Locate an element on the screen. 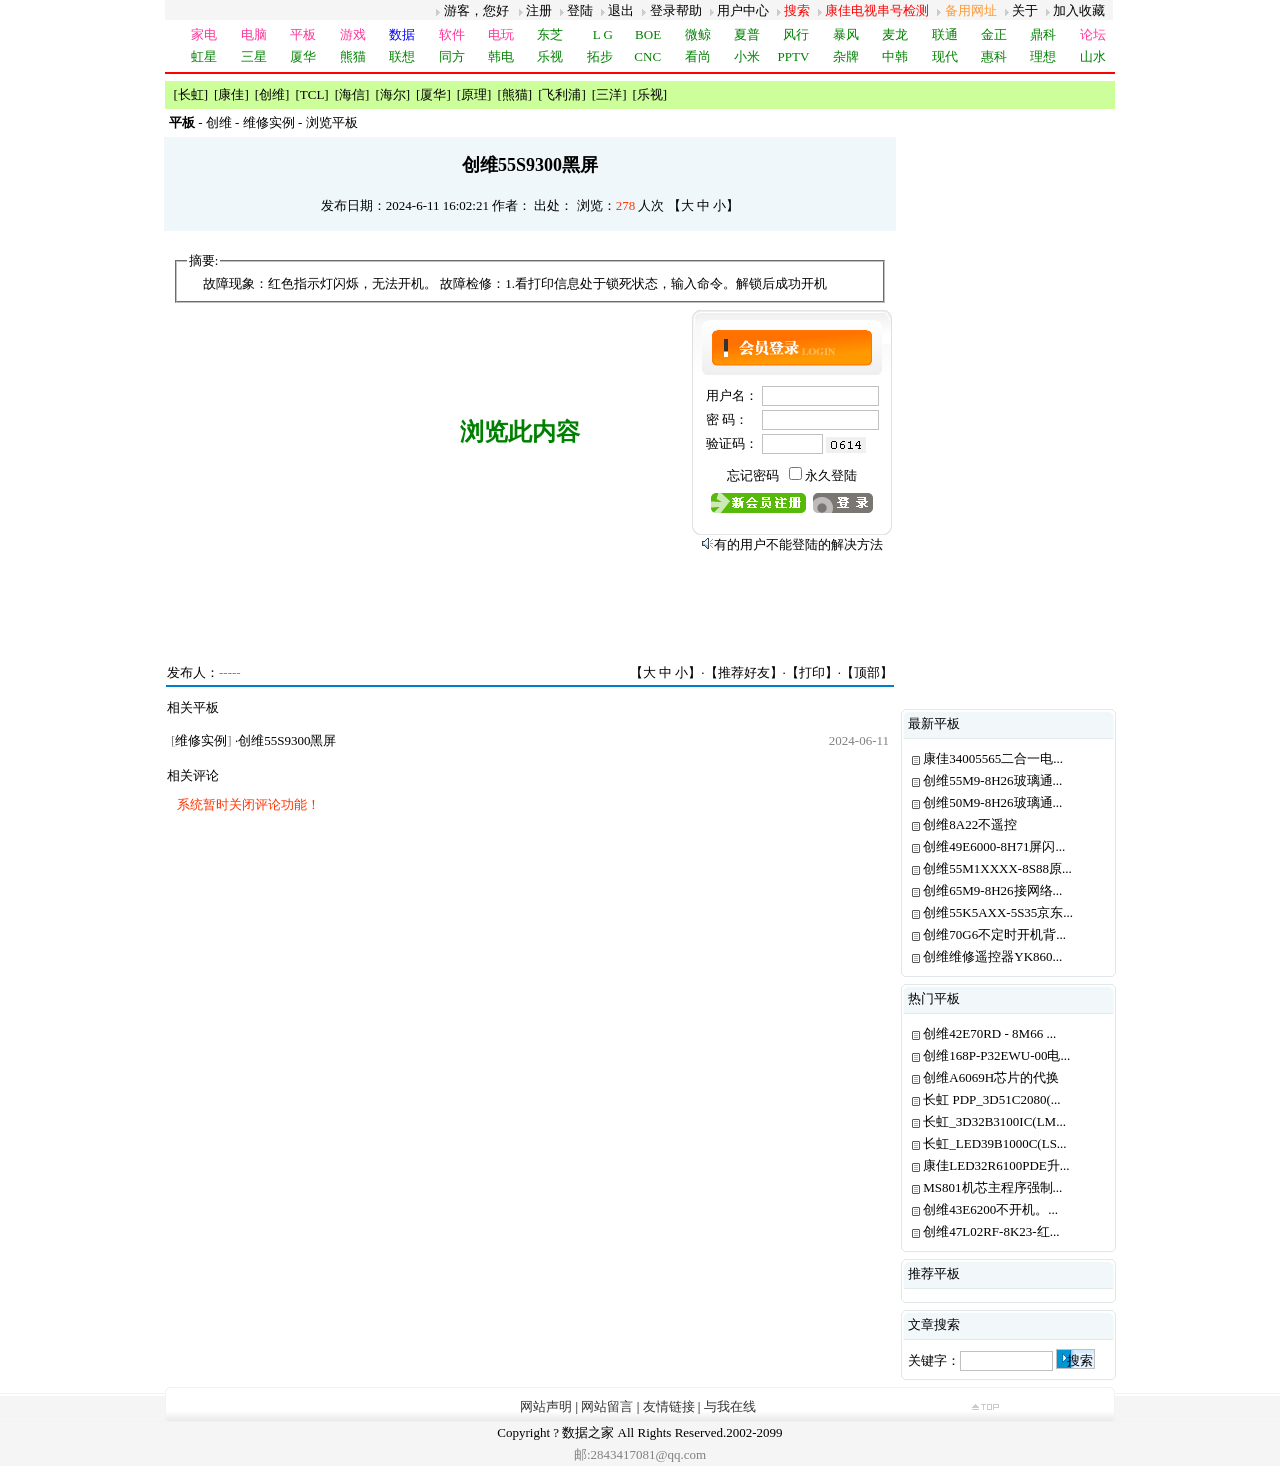  康佳 is located at coordinates (231, 94).